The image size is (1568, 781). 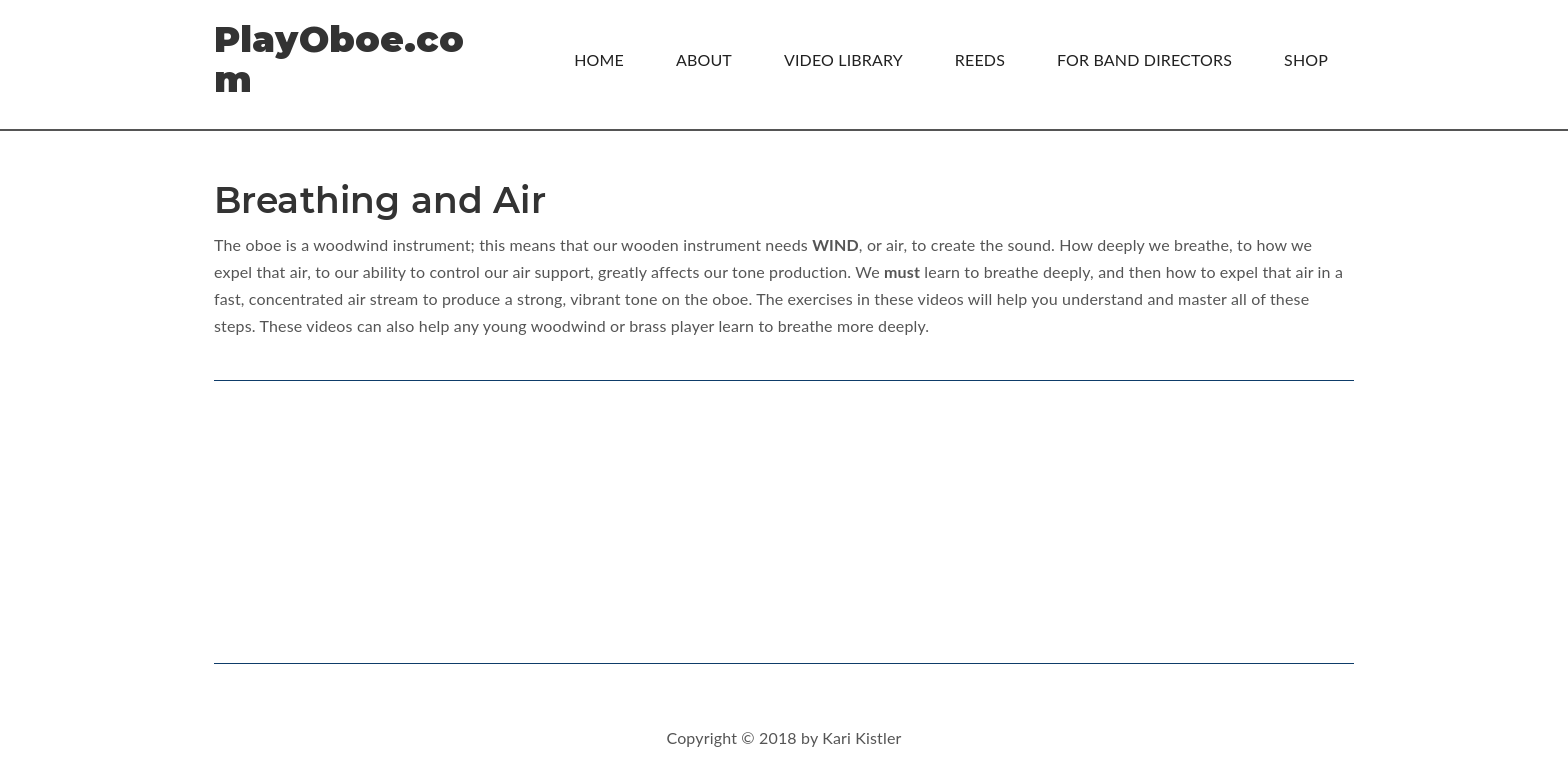 I want to click on Reeds, so click(x=980, y=59).